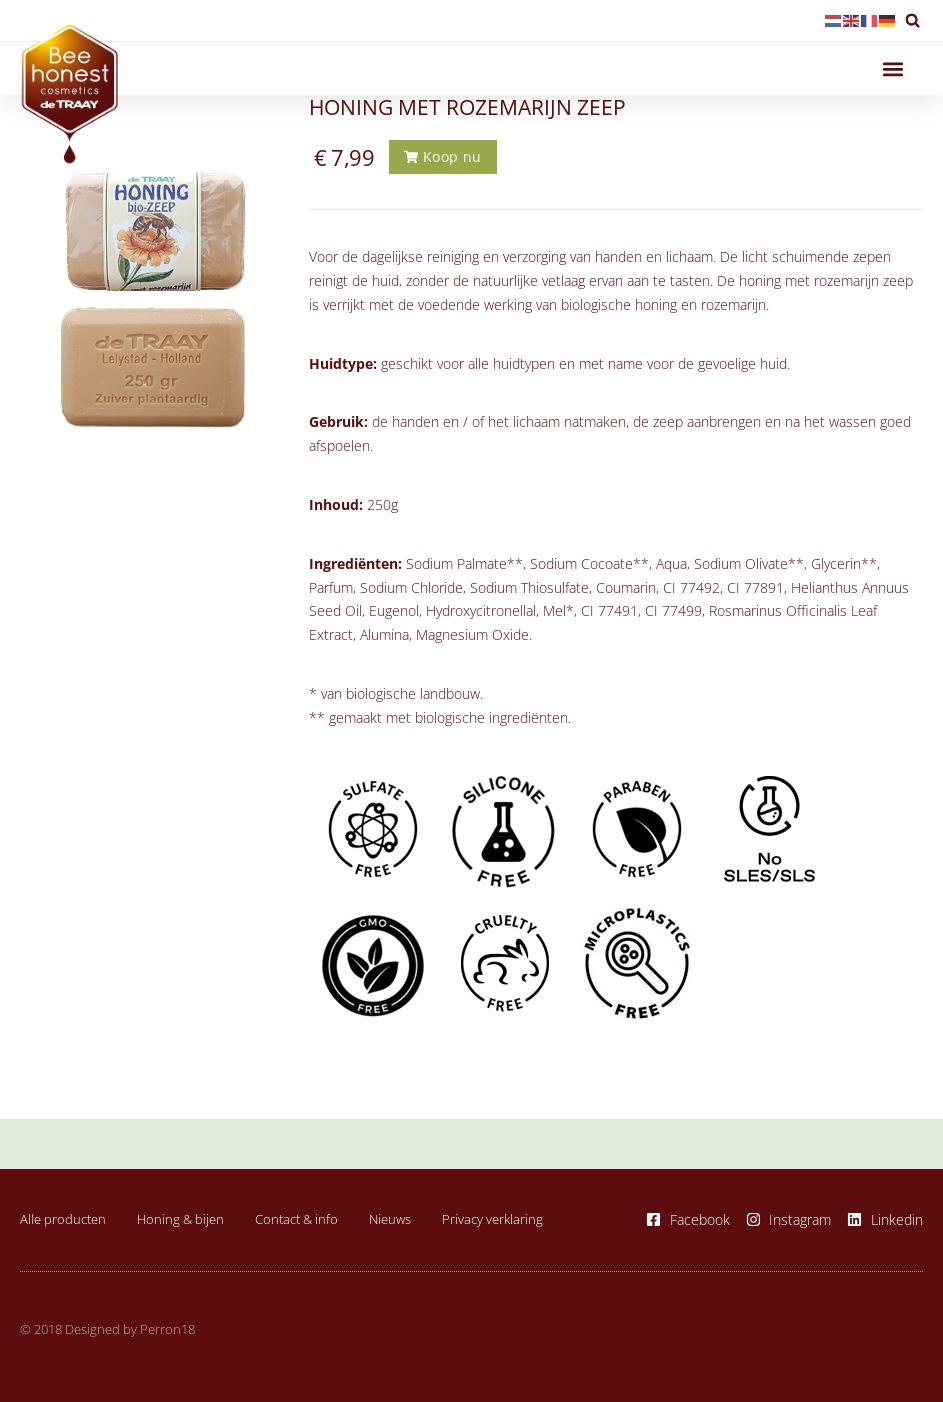  I want to click on Alle producten, so click(63, 1219).